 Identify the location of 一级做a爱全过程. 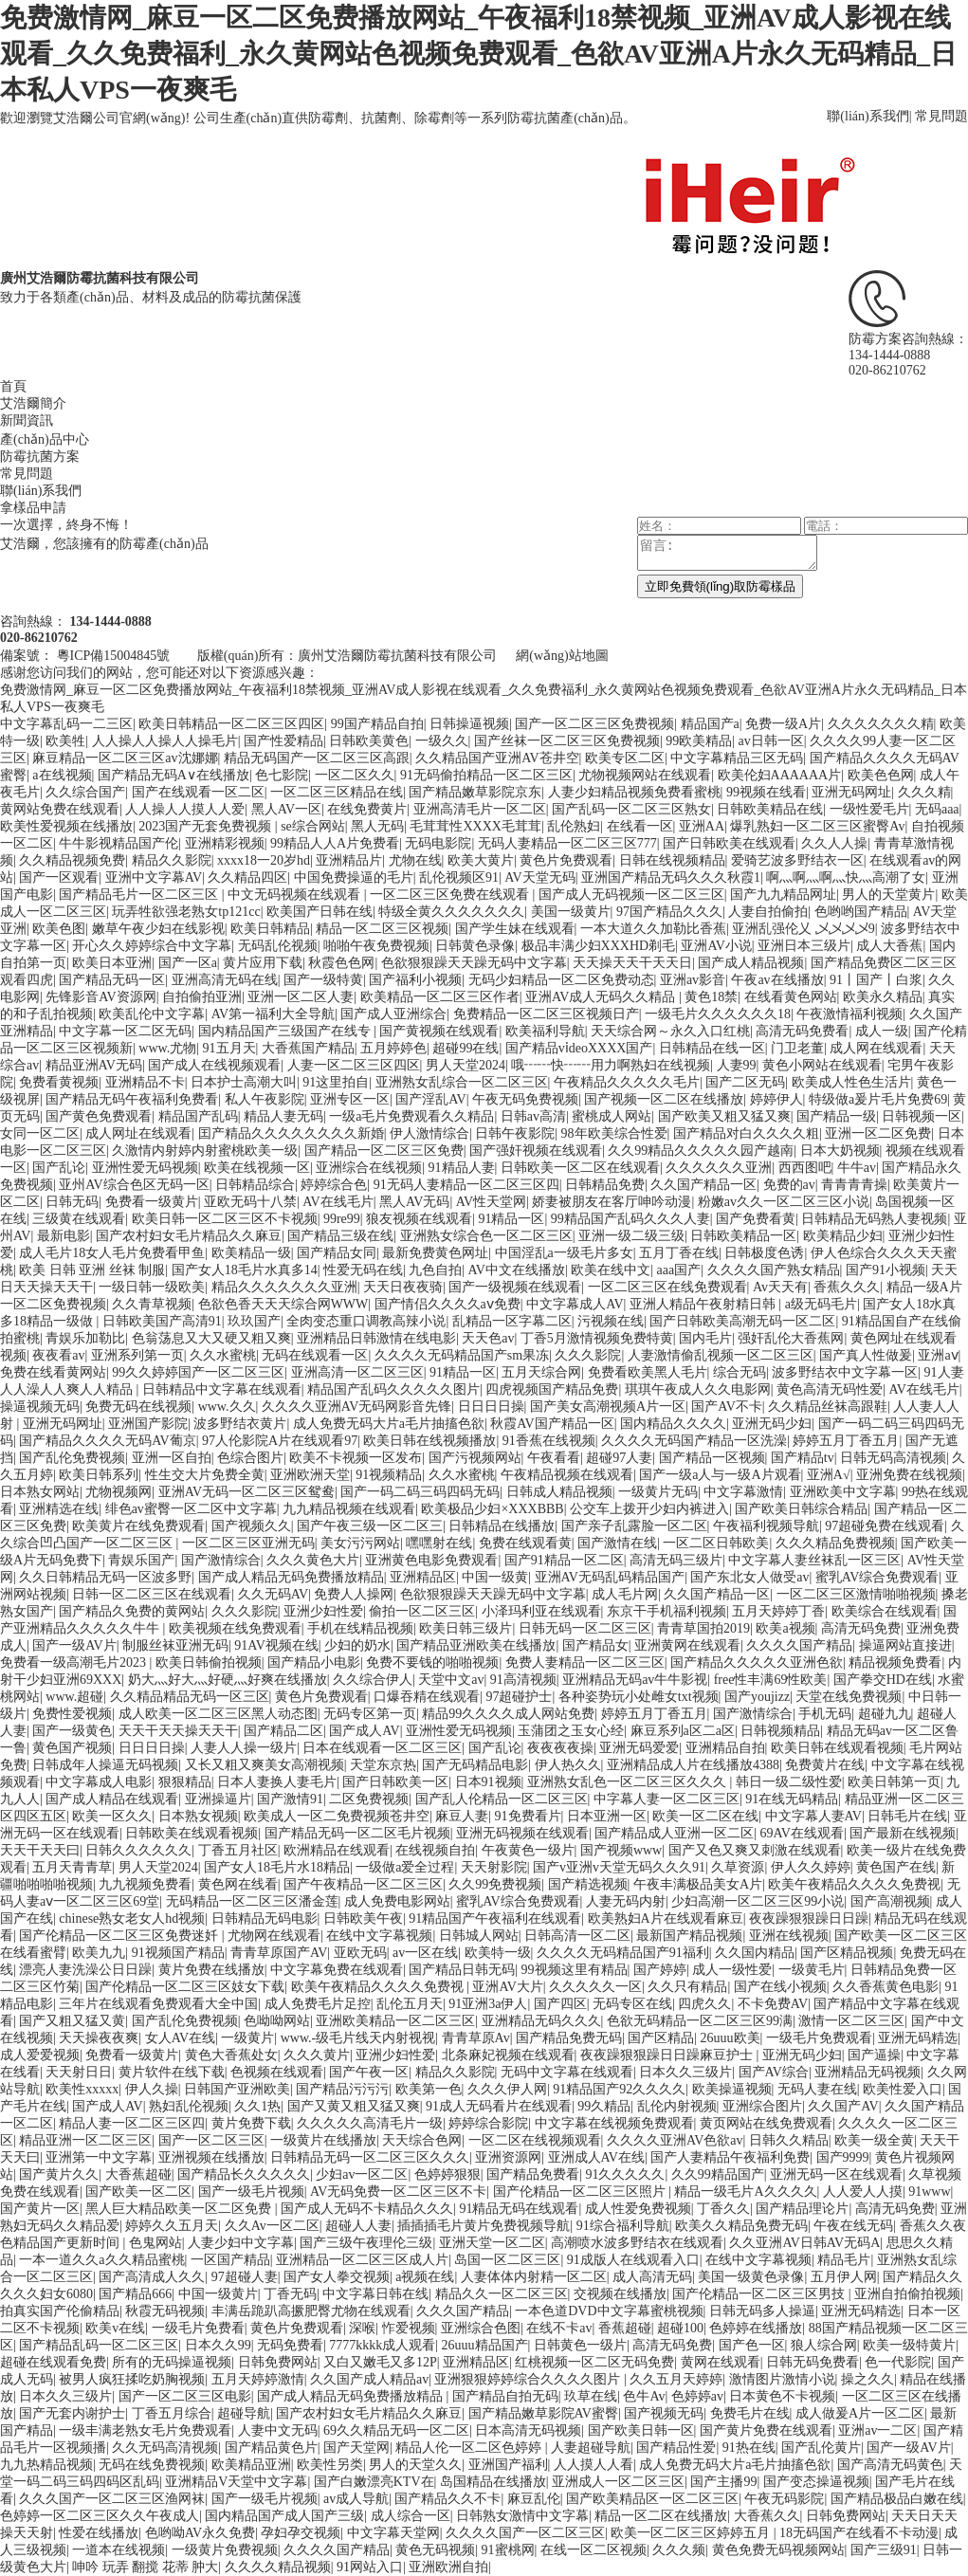
(405, 1867).